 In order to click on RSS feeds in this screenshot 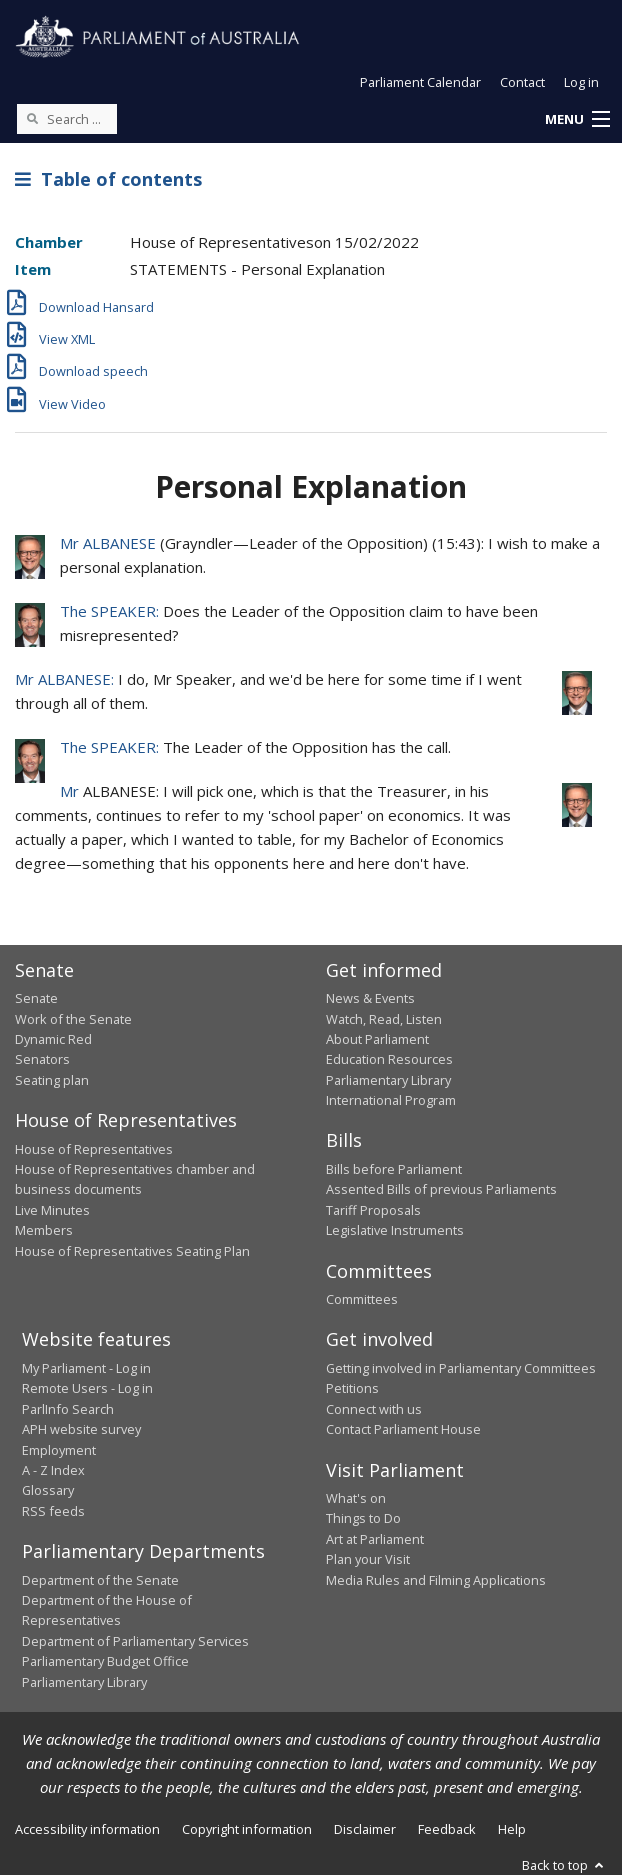, I will do `click(53, 1511)`.